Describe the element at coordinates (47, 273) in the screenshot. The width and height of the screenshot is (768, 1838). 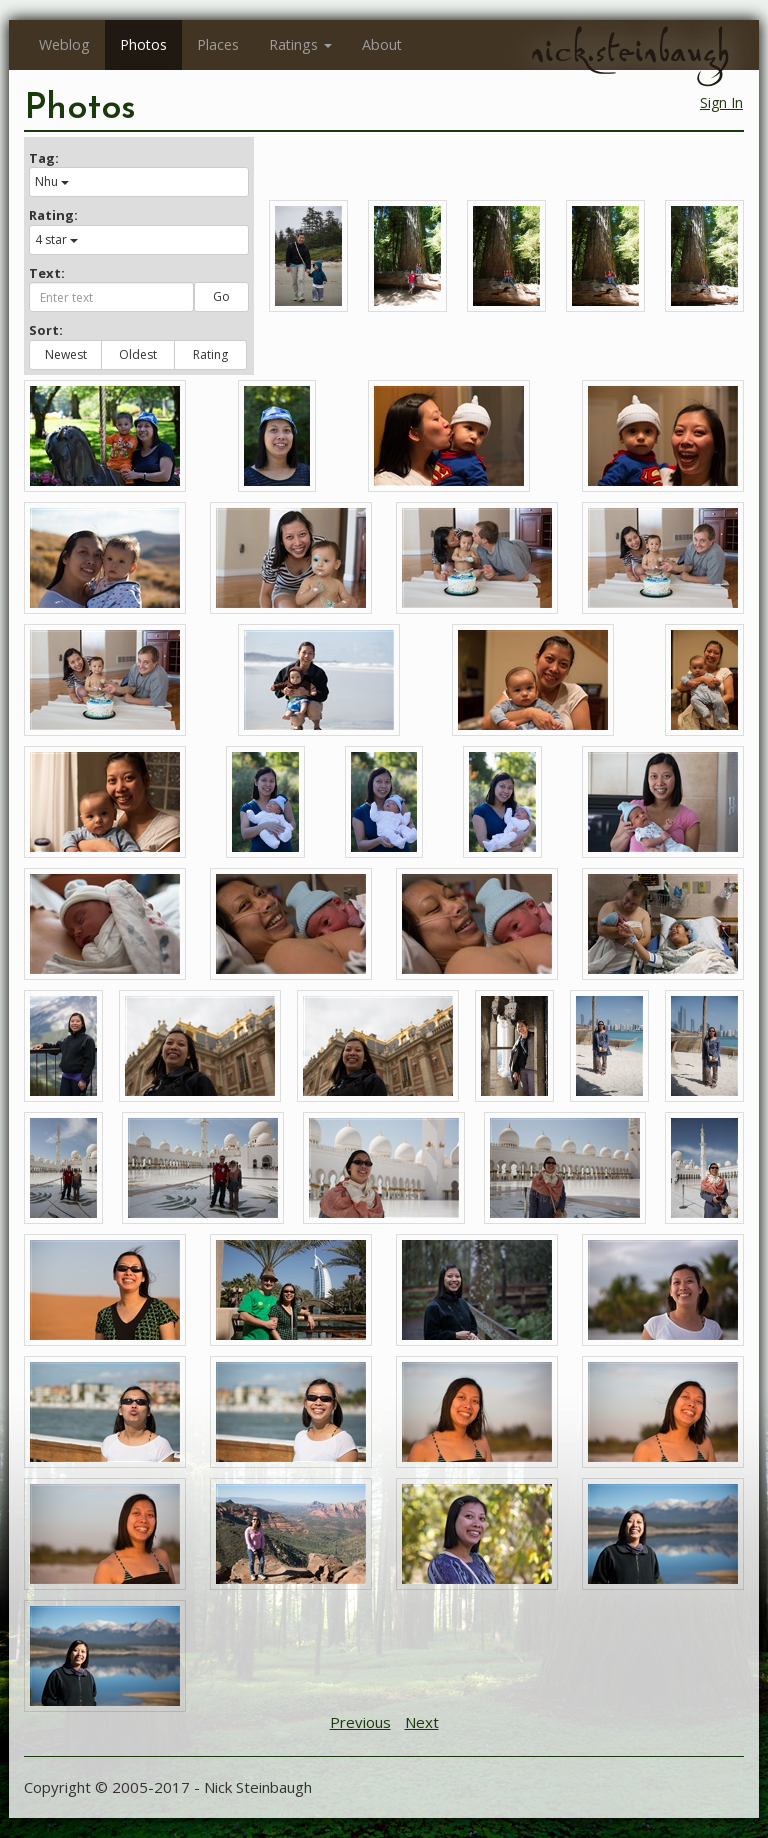
I see `Text:` at that location.